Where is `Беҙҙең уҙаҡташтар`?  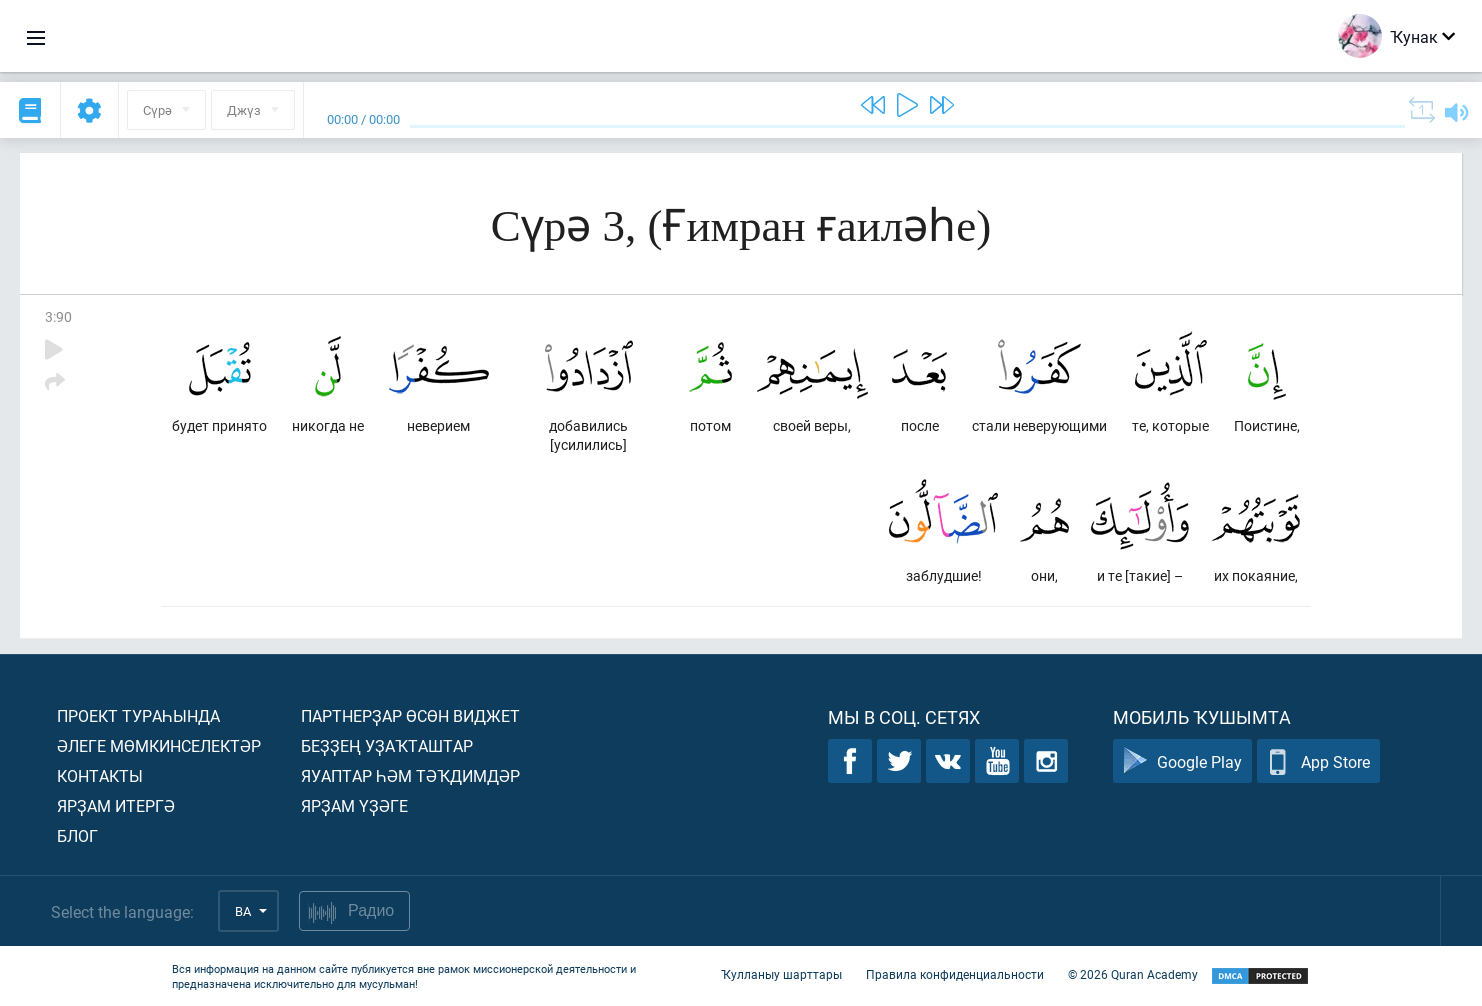 Беҙҙең уҙаҡташтар is located at coordinates (387, 745).